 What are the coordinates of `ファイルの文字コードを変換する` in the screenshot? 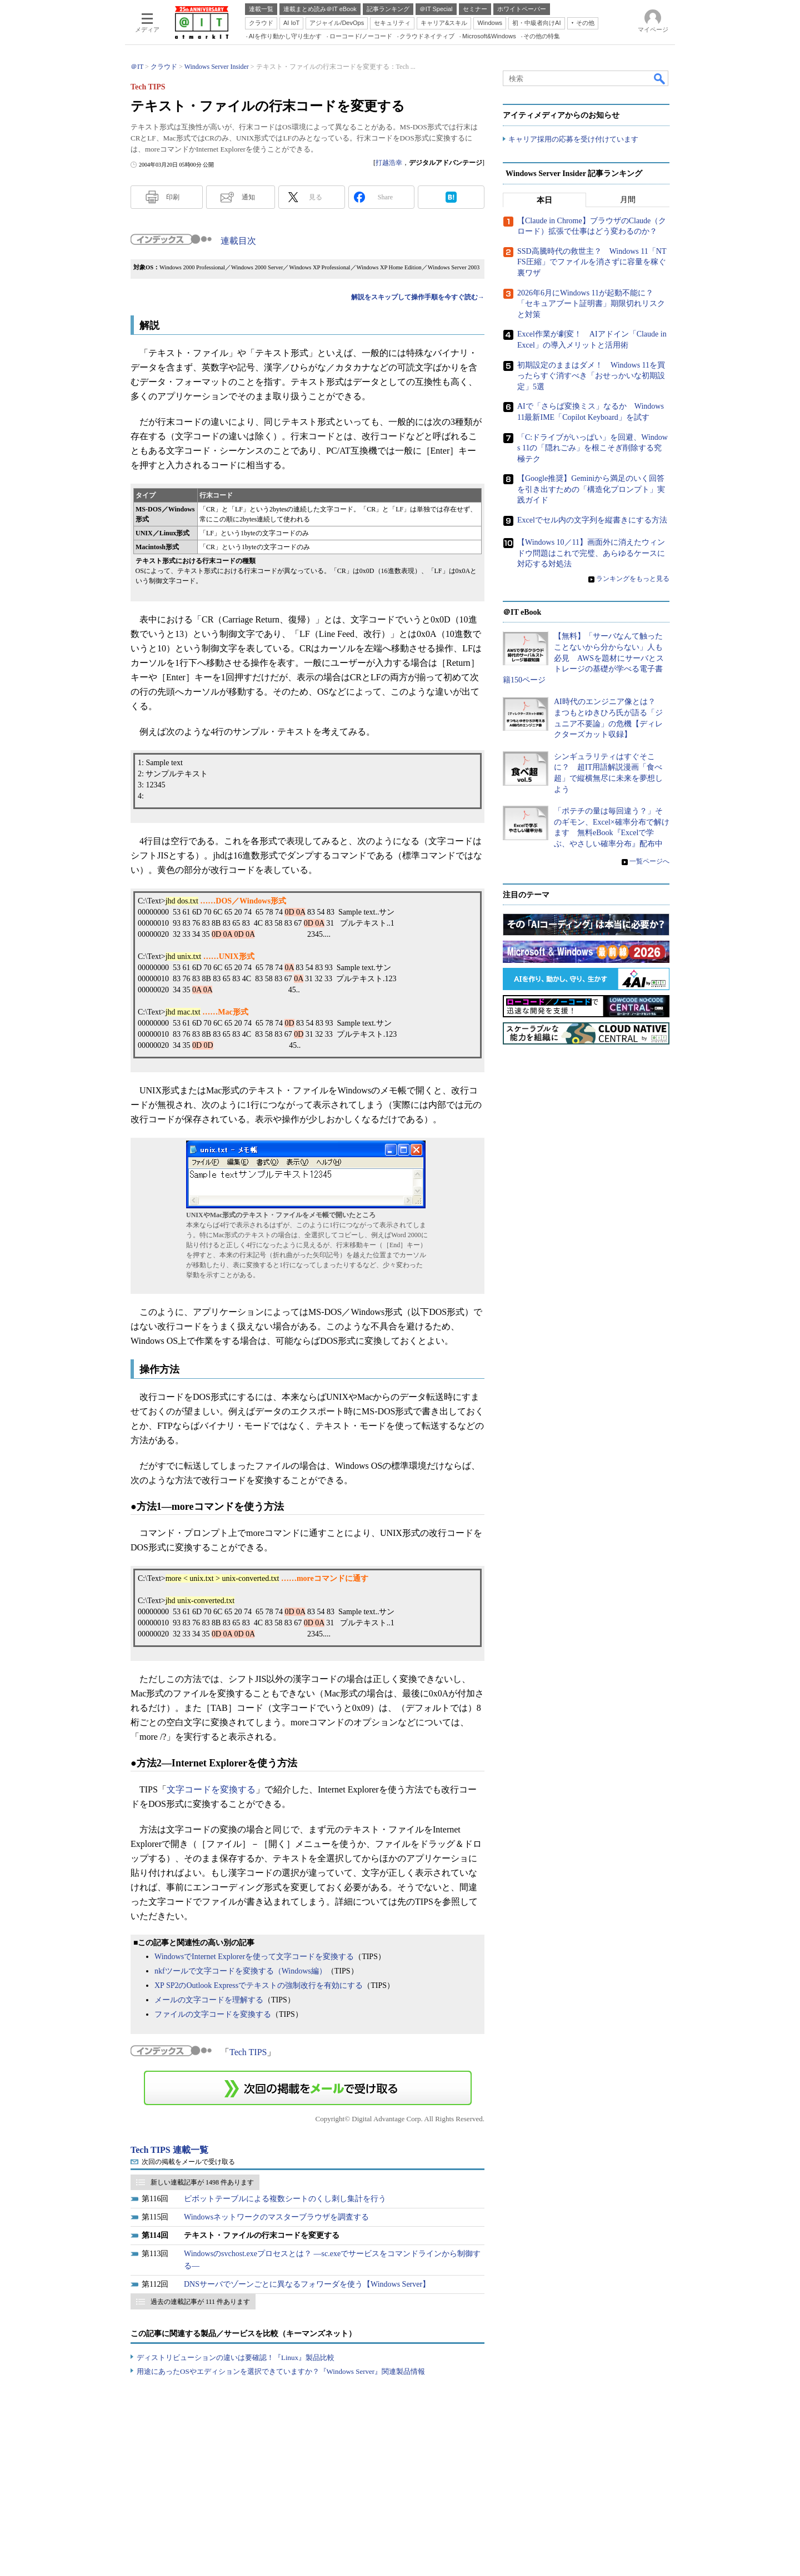 It's located at (212, 2014).